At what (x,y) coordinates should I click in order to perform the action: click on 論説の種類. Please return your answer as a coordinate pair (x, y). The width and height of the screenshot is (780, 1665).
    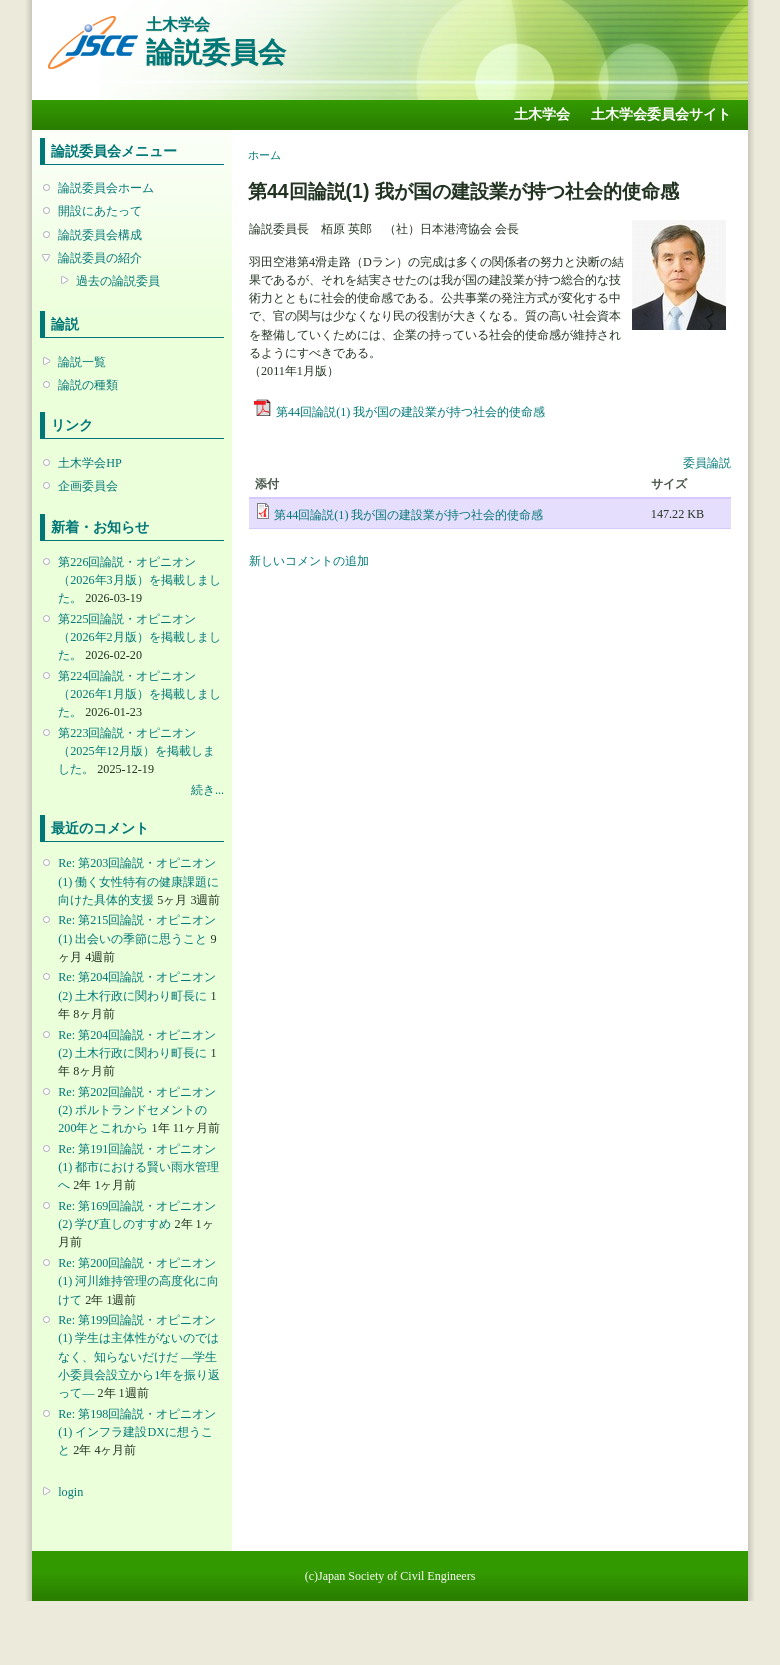
    Looking at the image, I should click on (88, 385).